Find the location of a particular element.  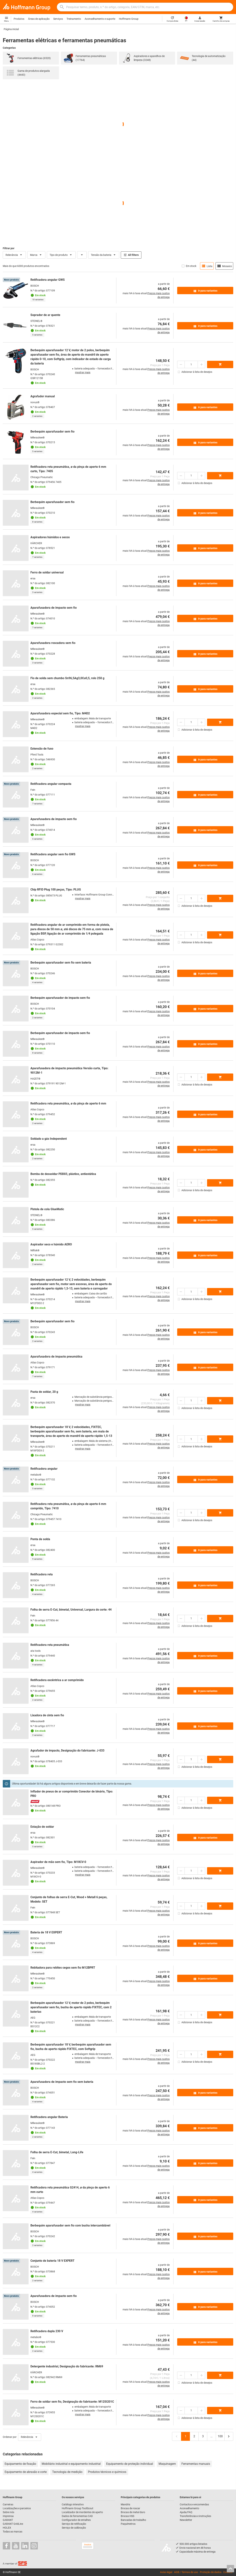

Aspirador seco e húmido AERO is located at coordinates (51, 1244).